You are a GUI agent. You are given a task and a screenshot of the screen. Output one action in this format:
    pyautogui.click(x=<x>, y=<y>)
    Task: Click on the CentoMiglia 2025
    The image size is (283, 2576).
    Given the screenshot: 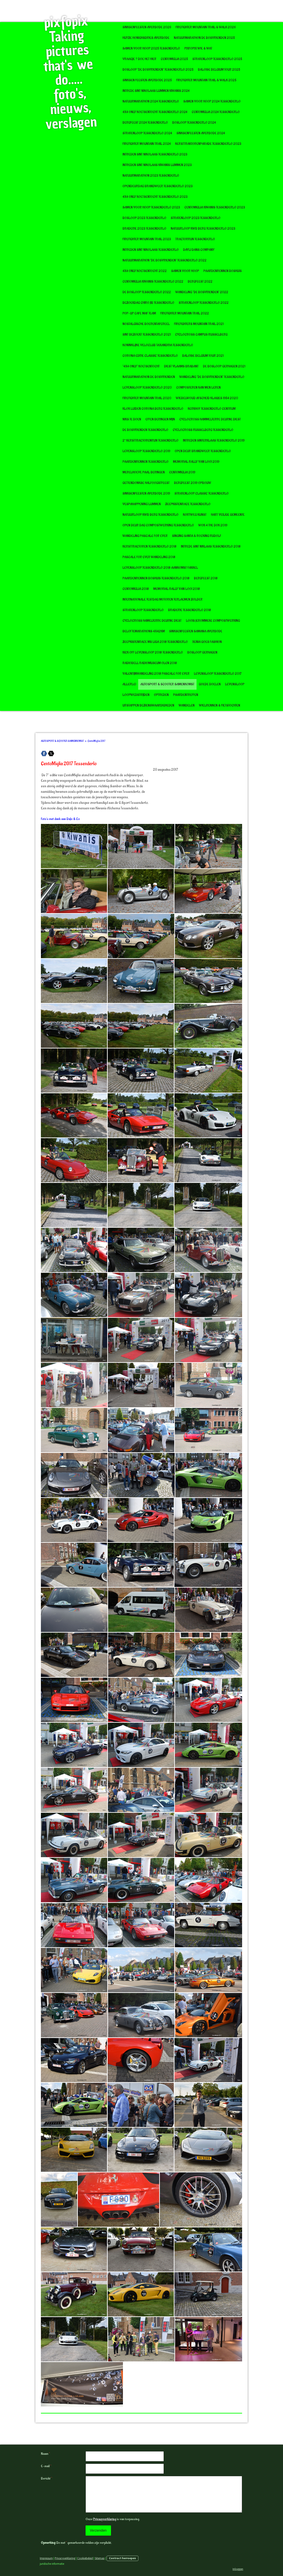 What is the action you would take?
    pyautogui.click(x=174, y=59)
    